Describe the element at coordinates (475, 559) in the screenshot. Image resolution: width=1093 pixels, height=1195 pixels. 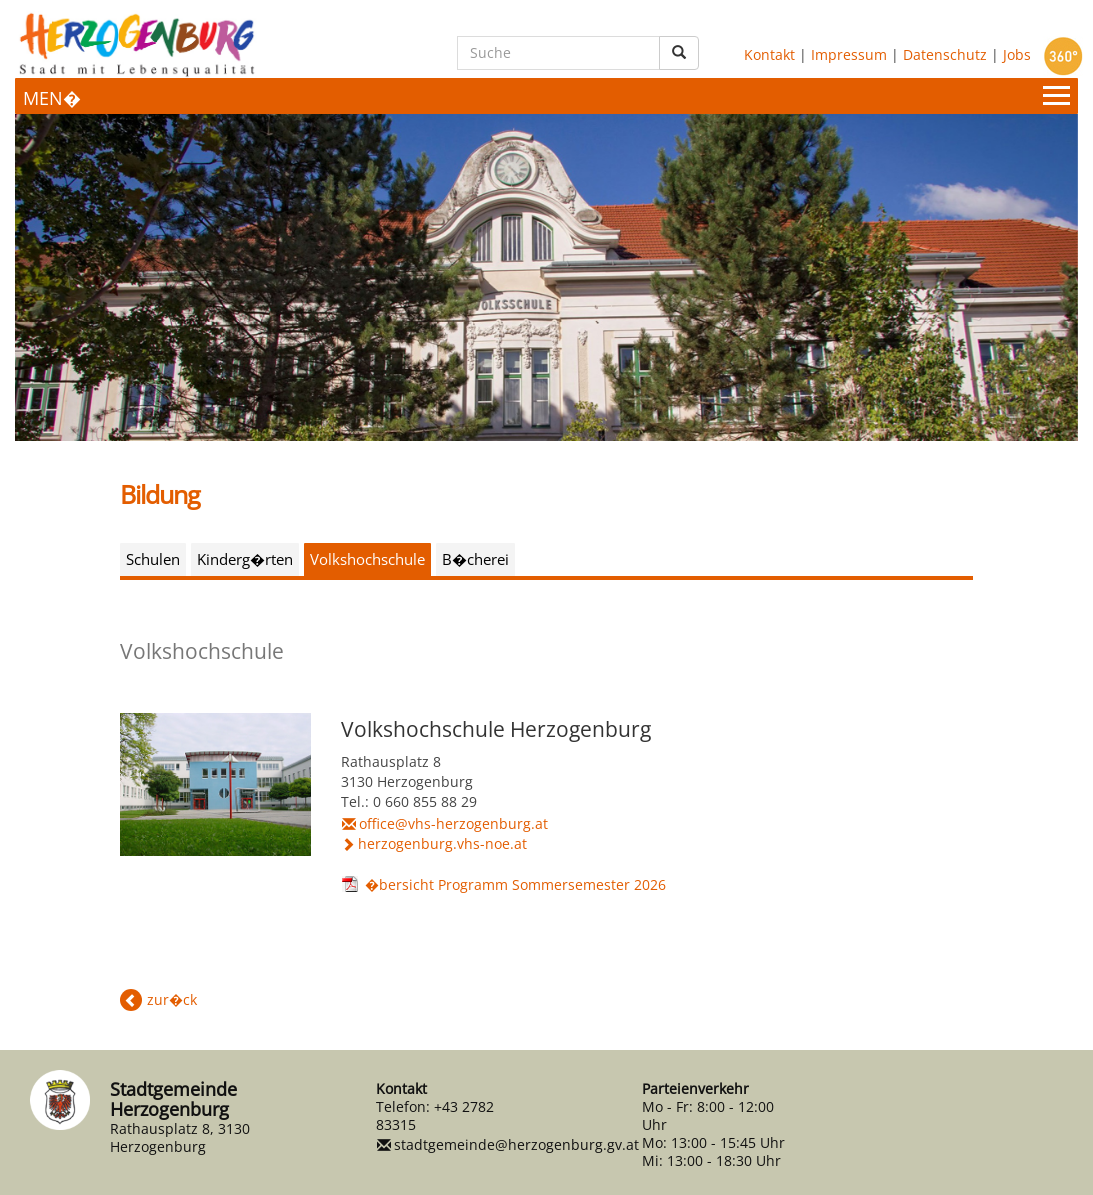
I see `B�cherei` at that location.